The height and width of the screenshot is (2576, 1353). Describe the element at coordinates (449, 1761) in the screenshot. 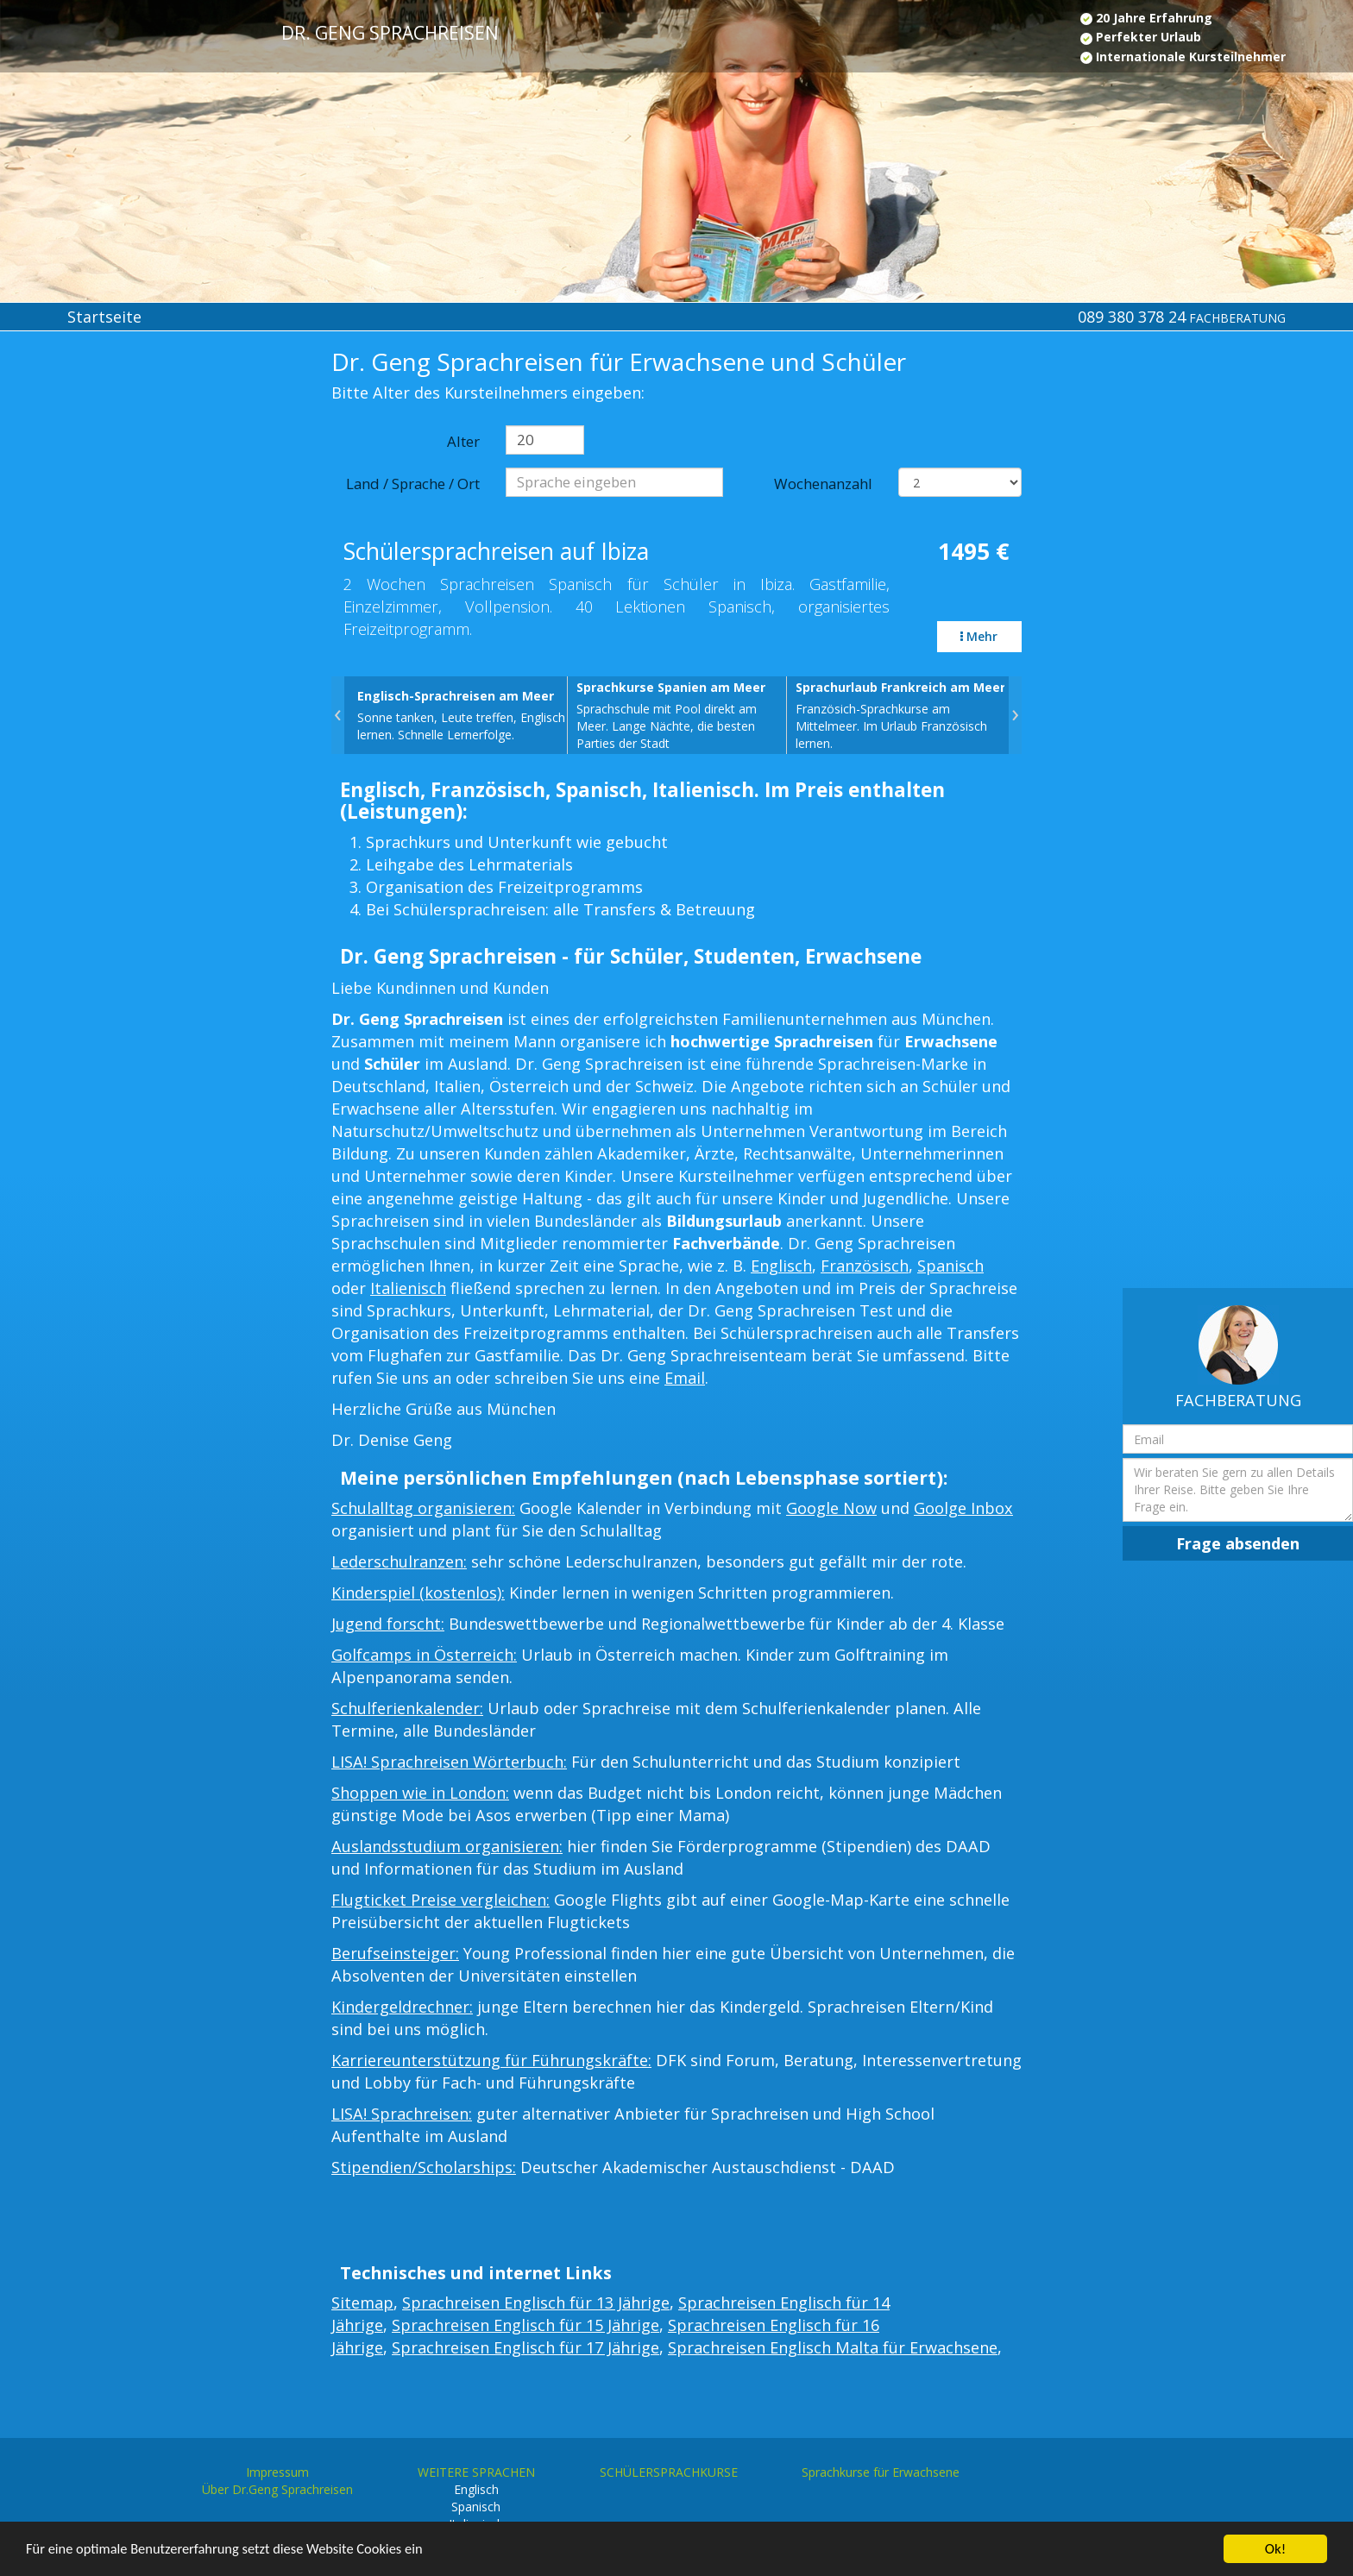

I see `LISA! Sprachreisen Wörterbuch:` at that location.